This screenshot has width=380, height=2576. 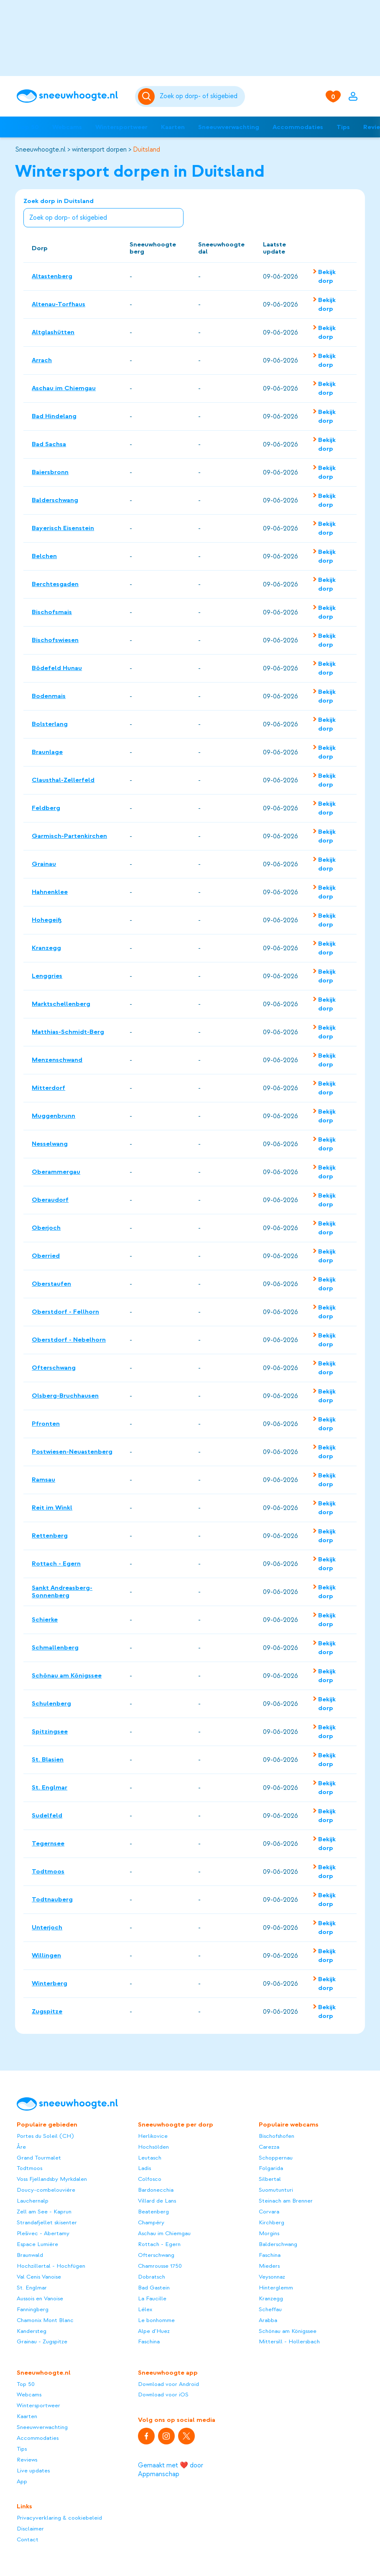 I want to click on [Zoeken], so click(x=201, y=96).